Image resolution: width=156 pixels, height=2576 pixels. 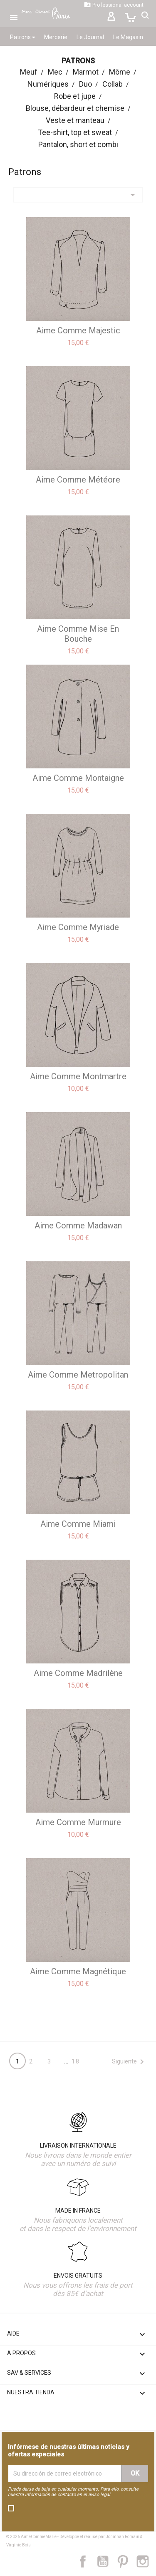 I want to click on Pantalon, short et combi, so click(x=78, y=144).